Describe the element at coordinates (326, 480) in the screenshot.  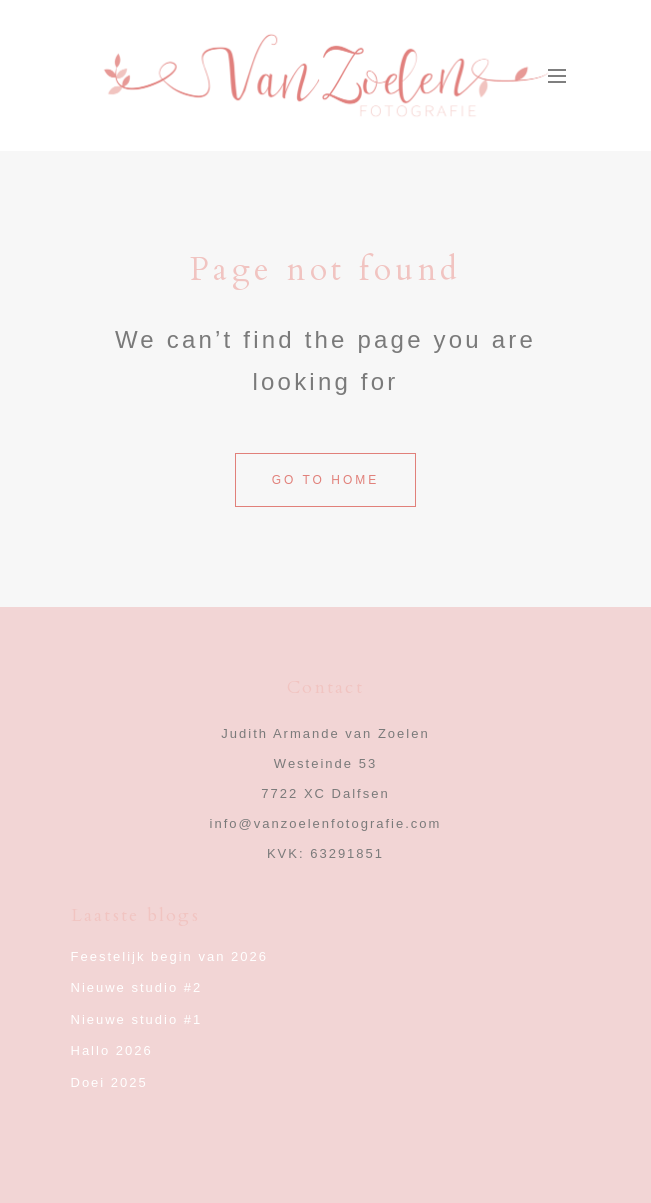
I see `Go to home` at that location.